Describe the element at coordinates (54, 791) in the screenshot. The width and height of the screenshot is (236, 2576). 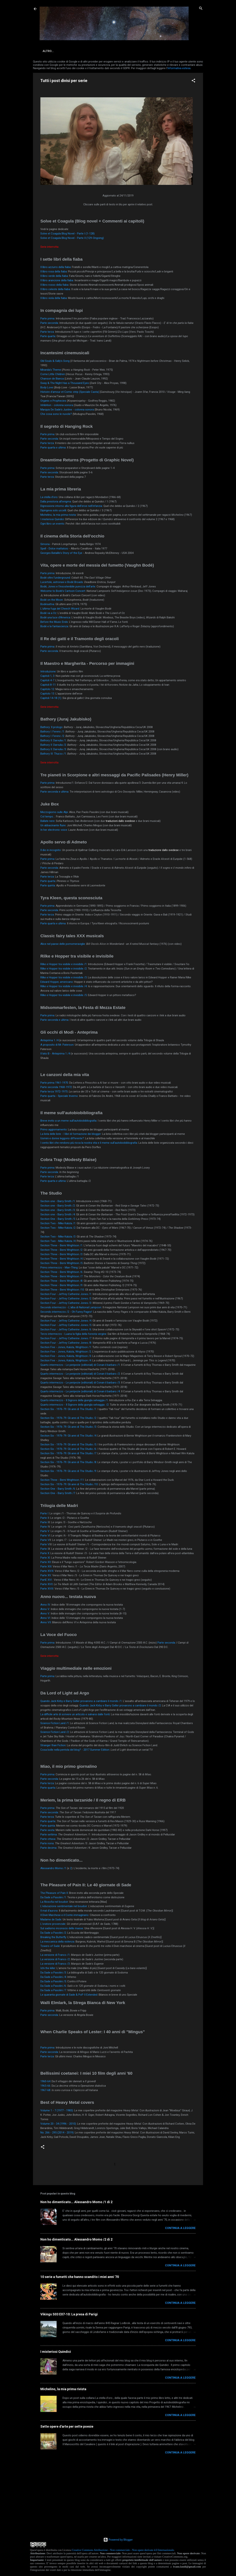
I see `Parte seconda e ultima` at that location.